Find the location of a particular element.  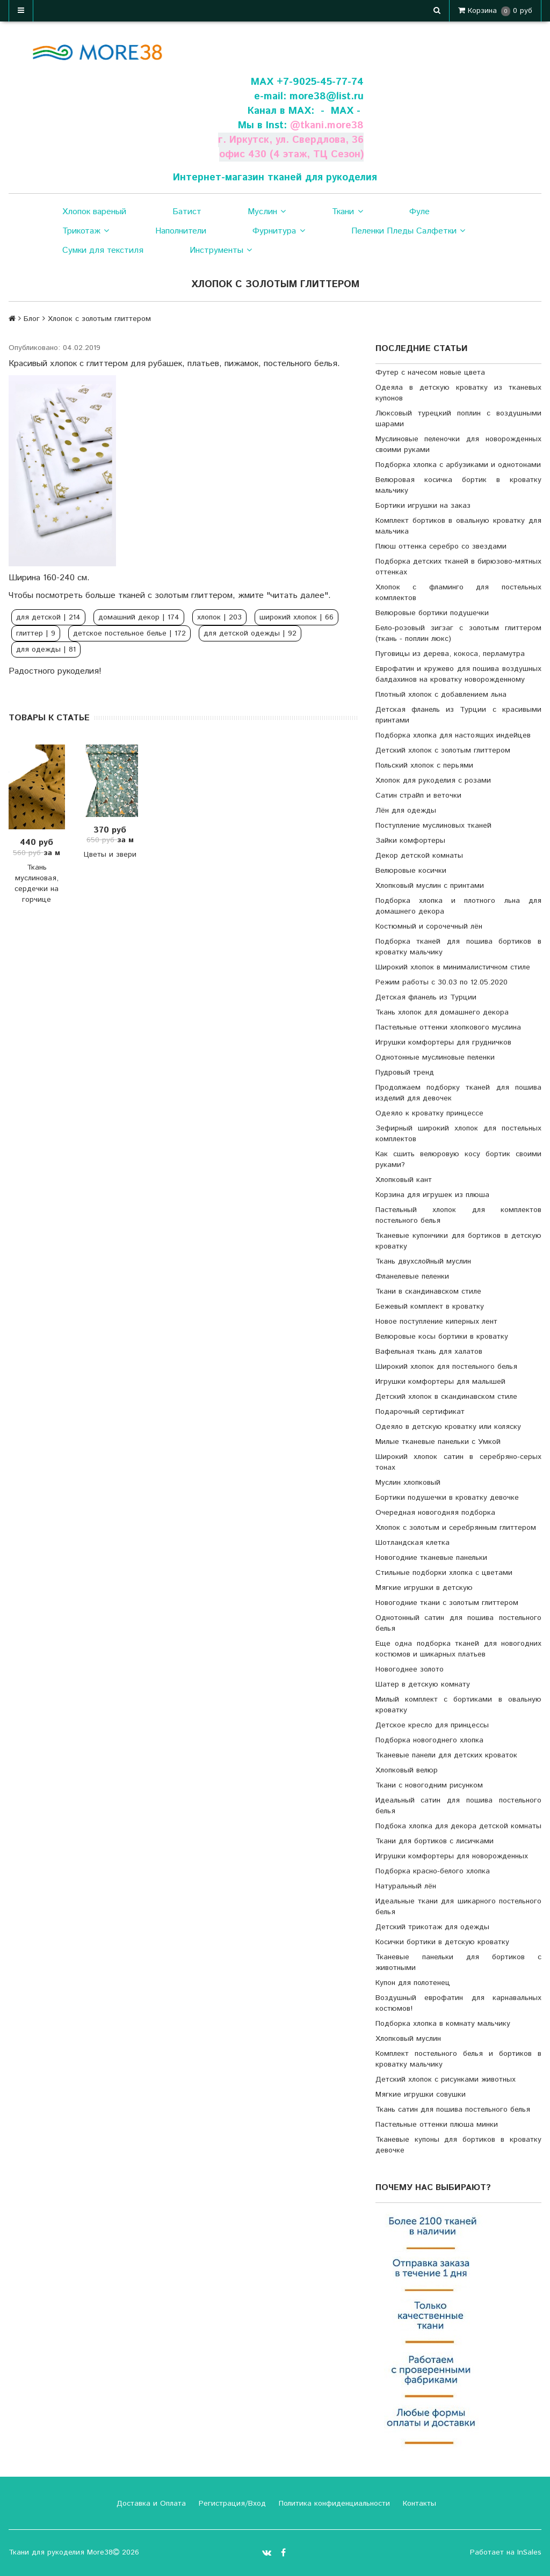

Подборка хлопка в комнату мальчику is located at coordinates (442, 2023).